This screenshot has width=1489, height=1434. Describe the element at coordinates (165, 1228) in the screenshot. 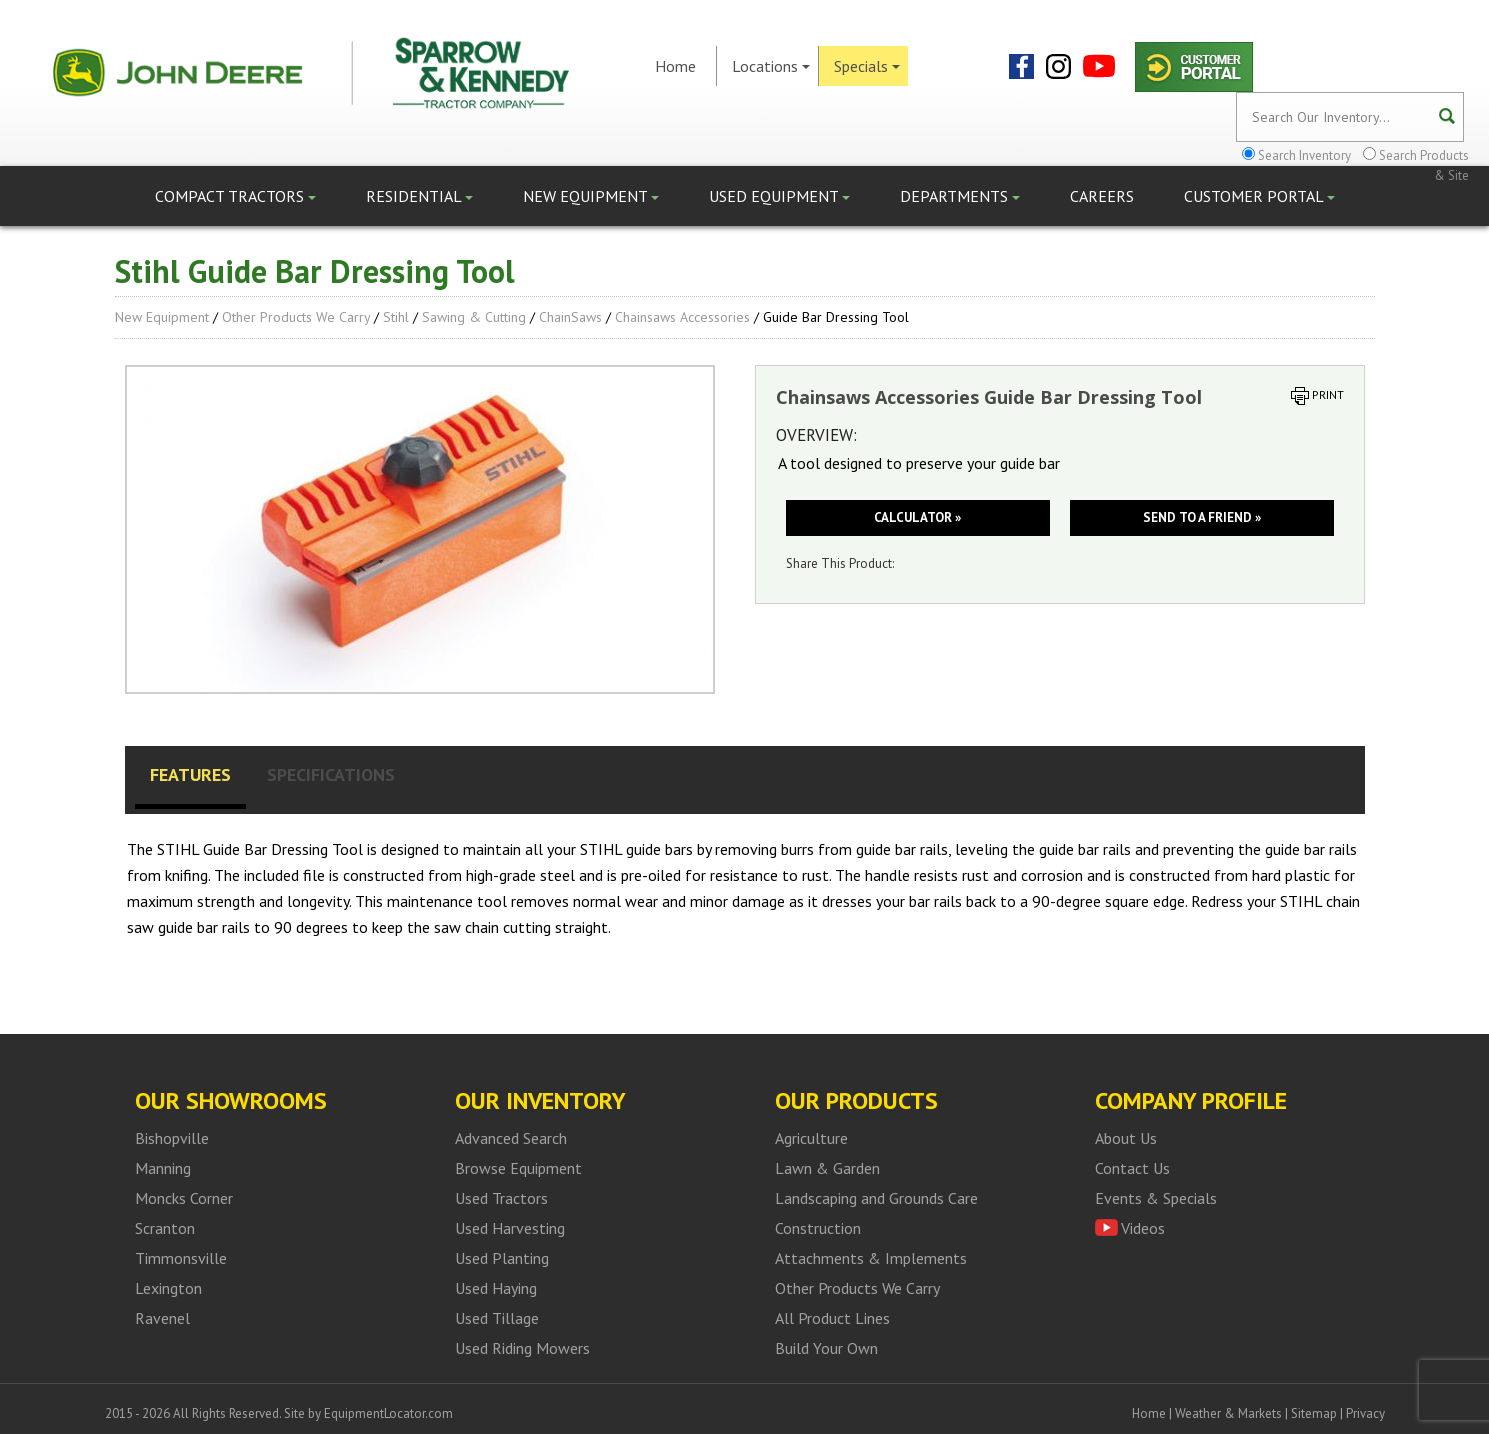

I see `Scranton` at that location.